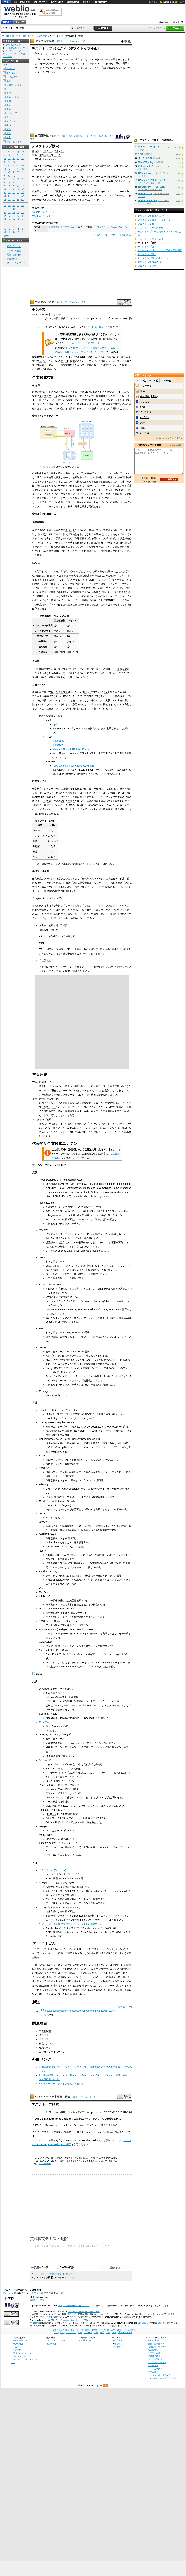 This screenshot has width=186, height=2576. Describe the element at coordinates (54, 227) in the screenshot. I see `自然文検索` at that location.